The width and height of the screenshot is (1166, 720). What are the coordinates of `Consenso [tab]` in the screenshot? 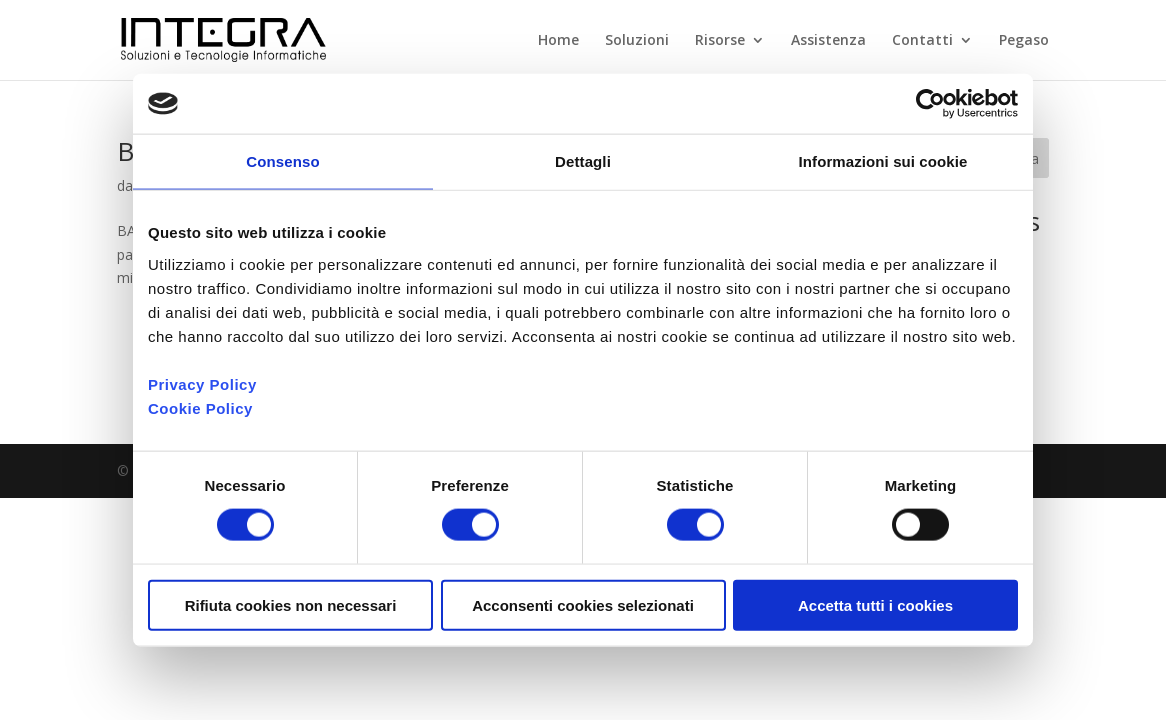 It's located at (282, 161).